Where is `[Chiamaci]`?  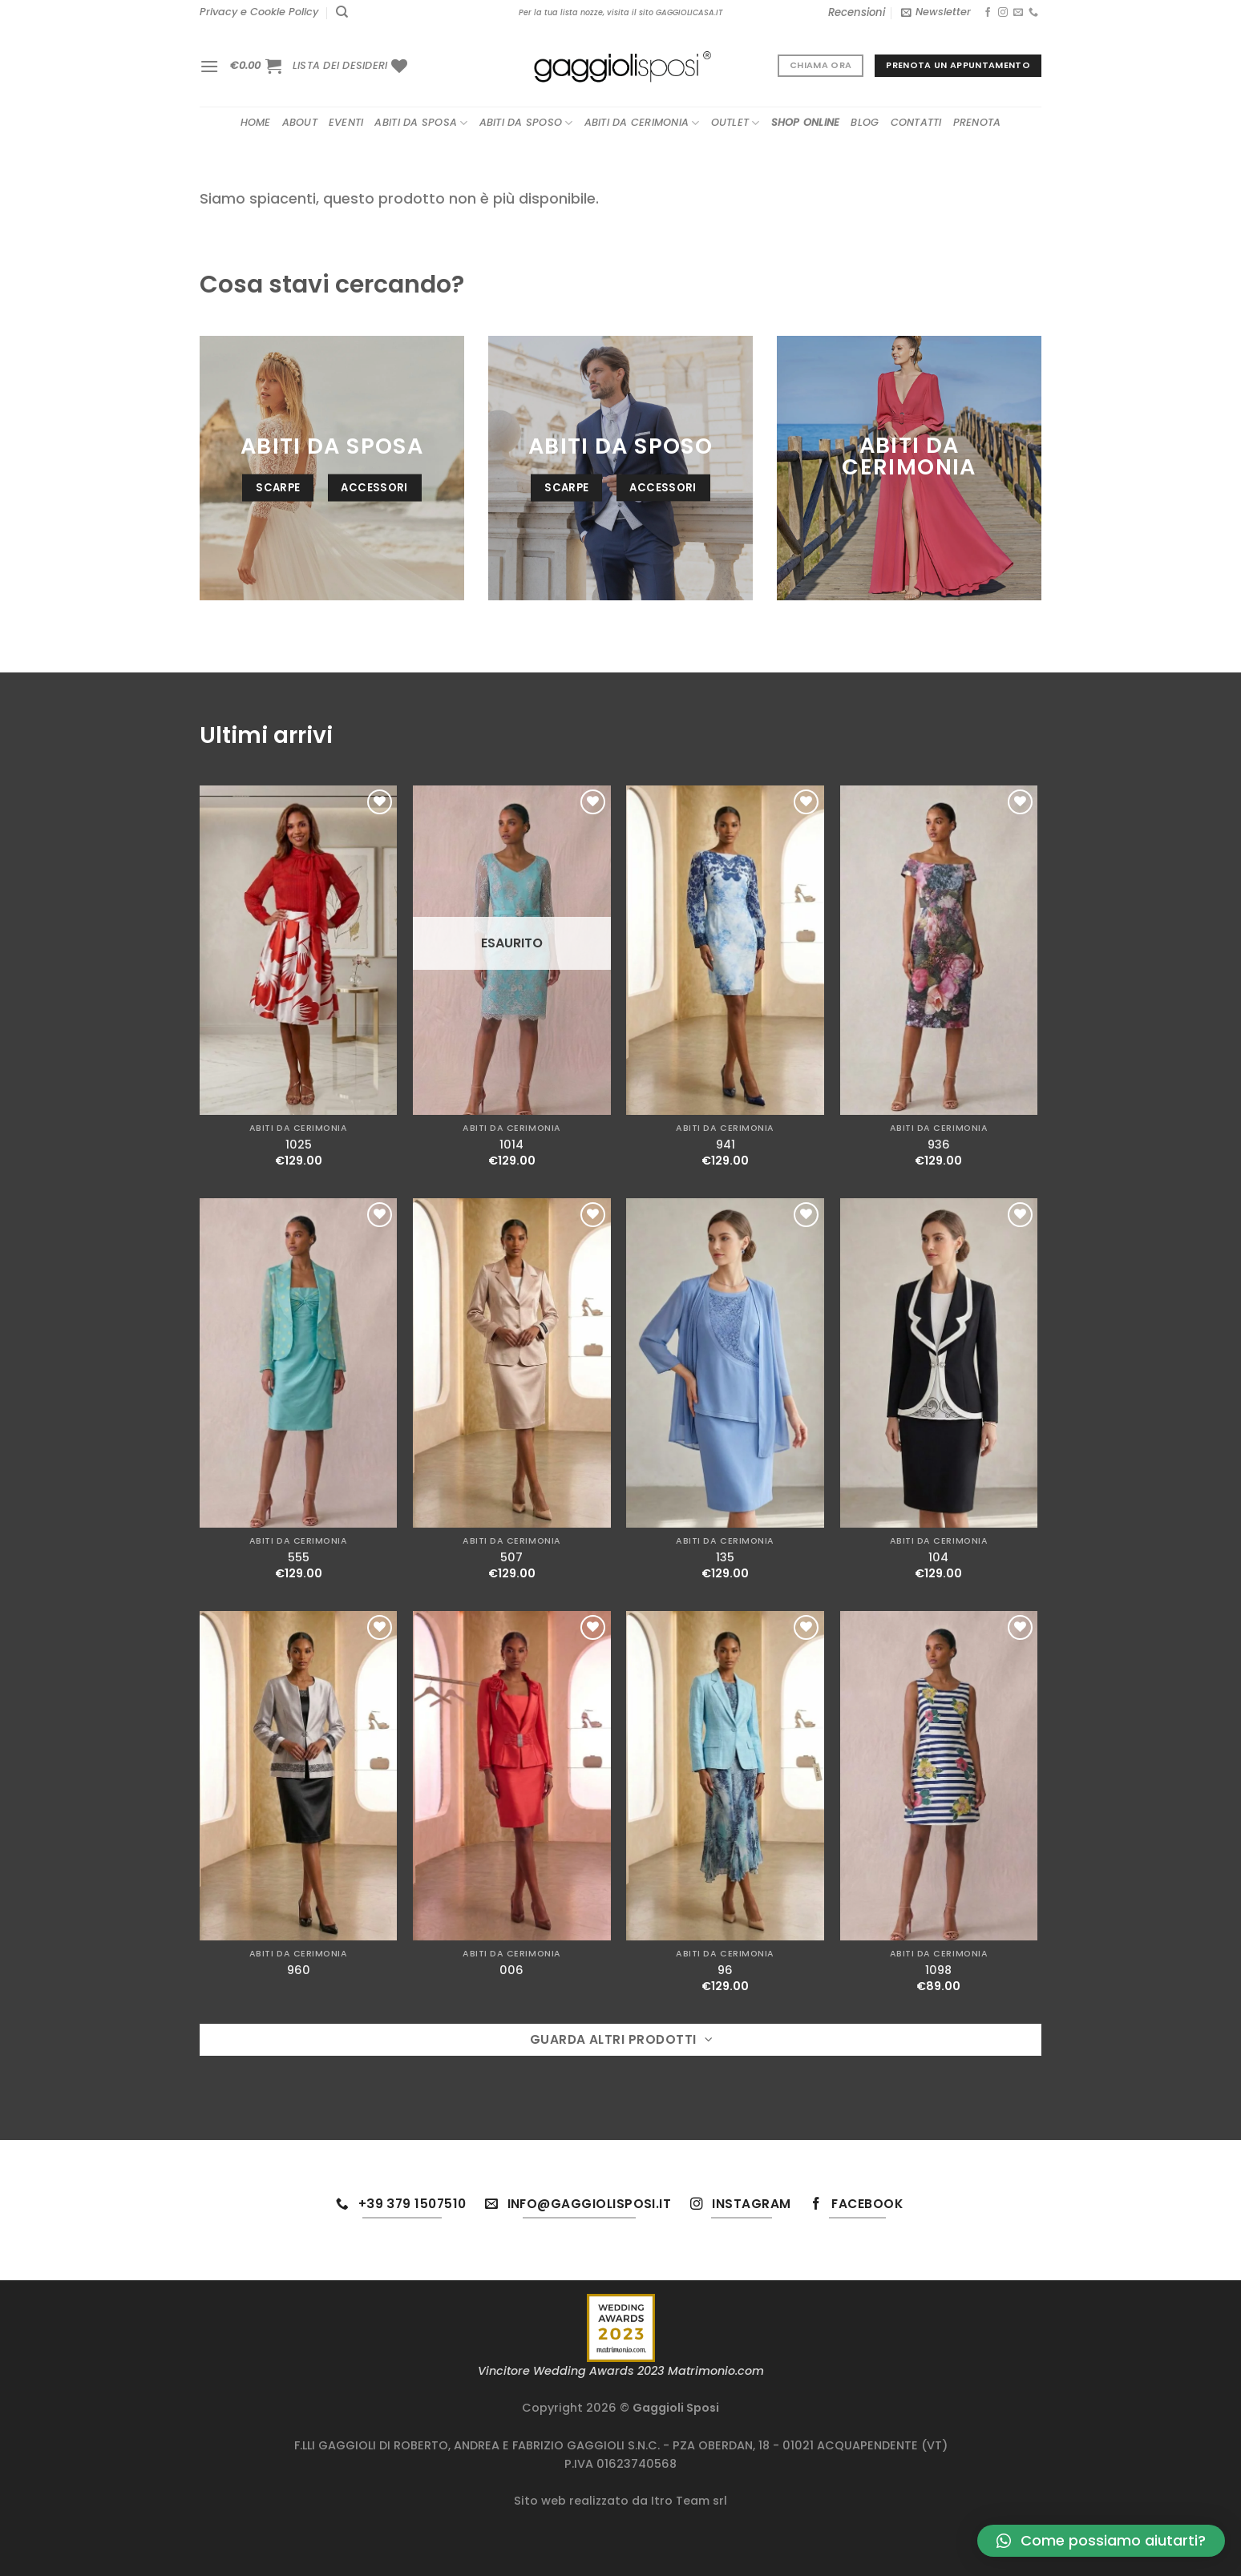
[Chiamaci] is located at coordinates (1033, 12).